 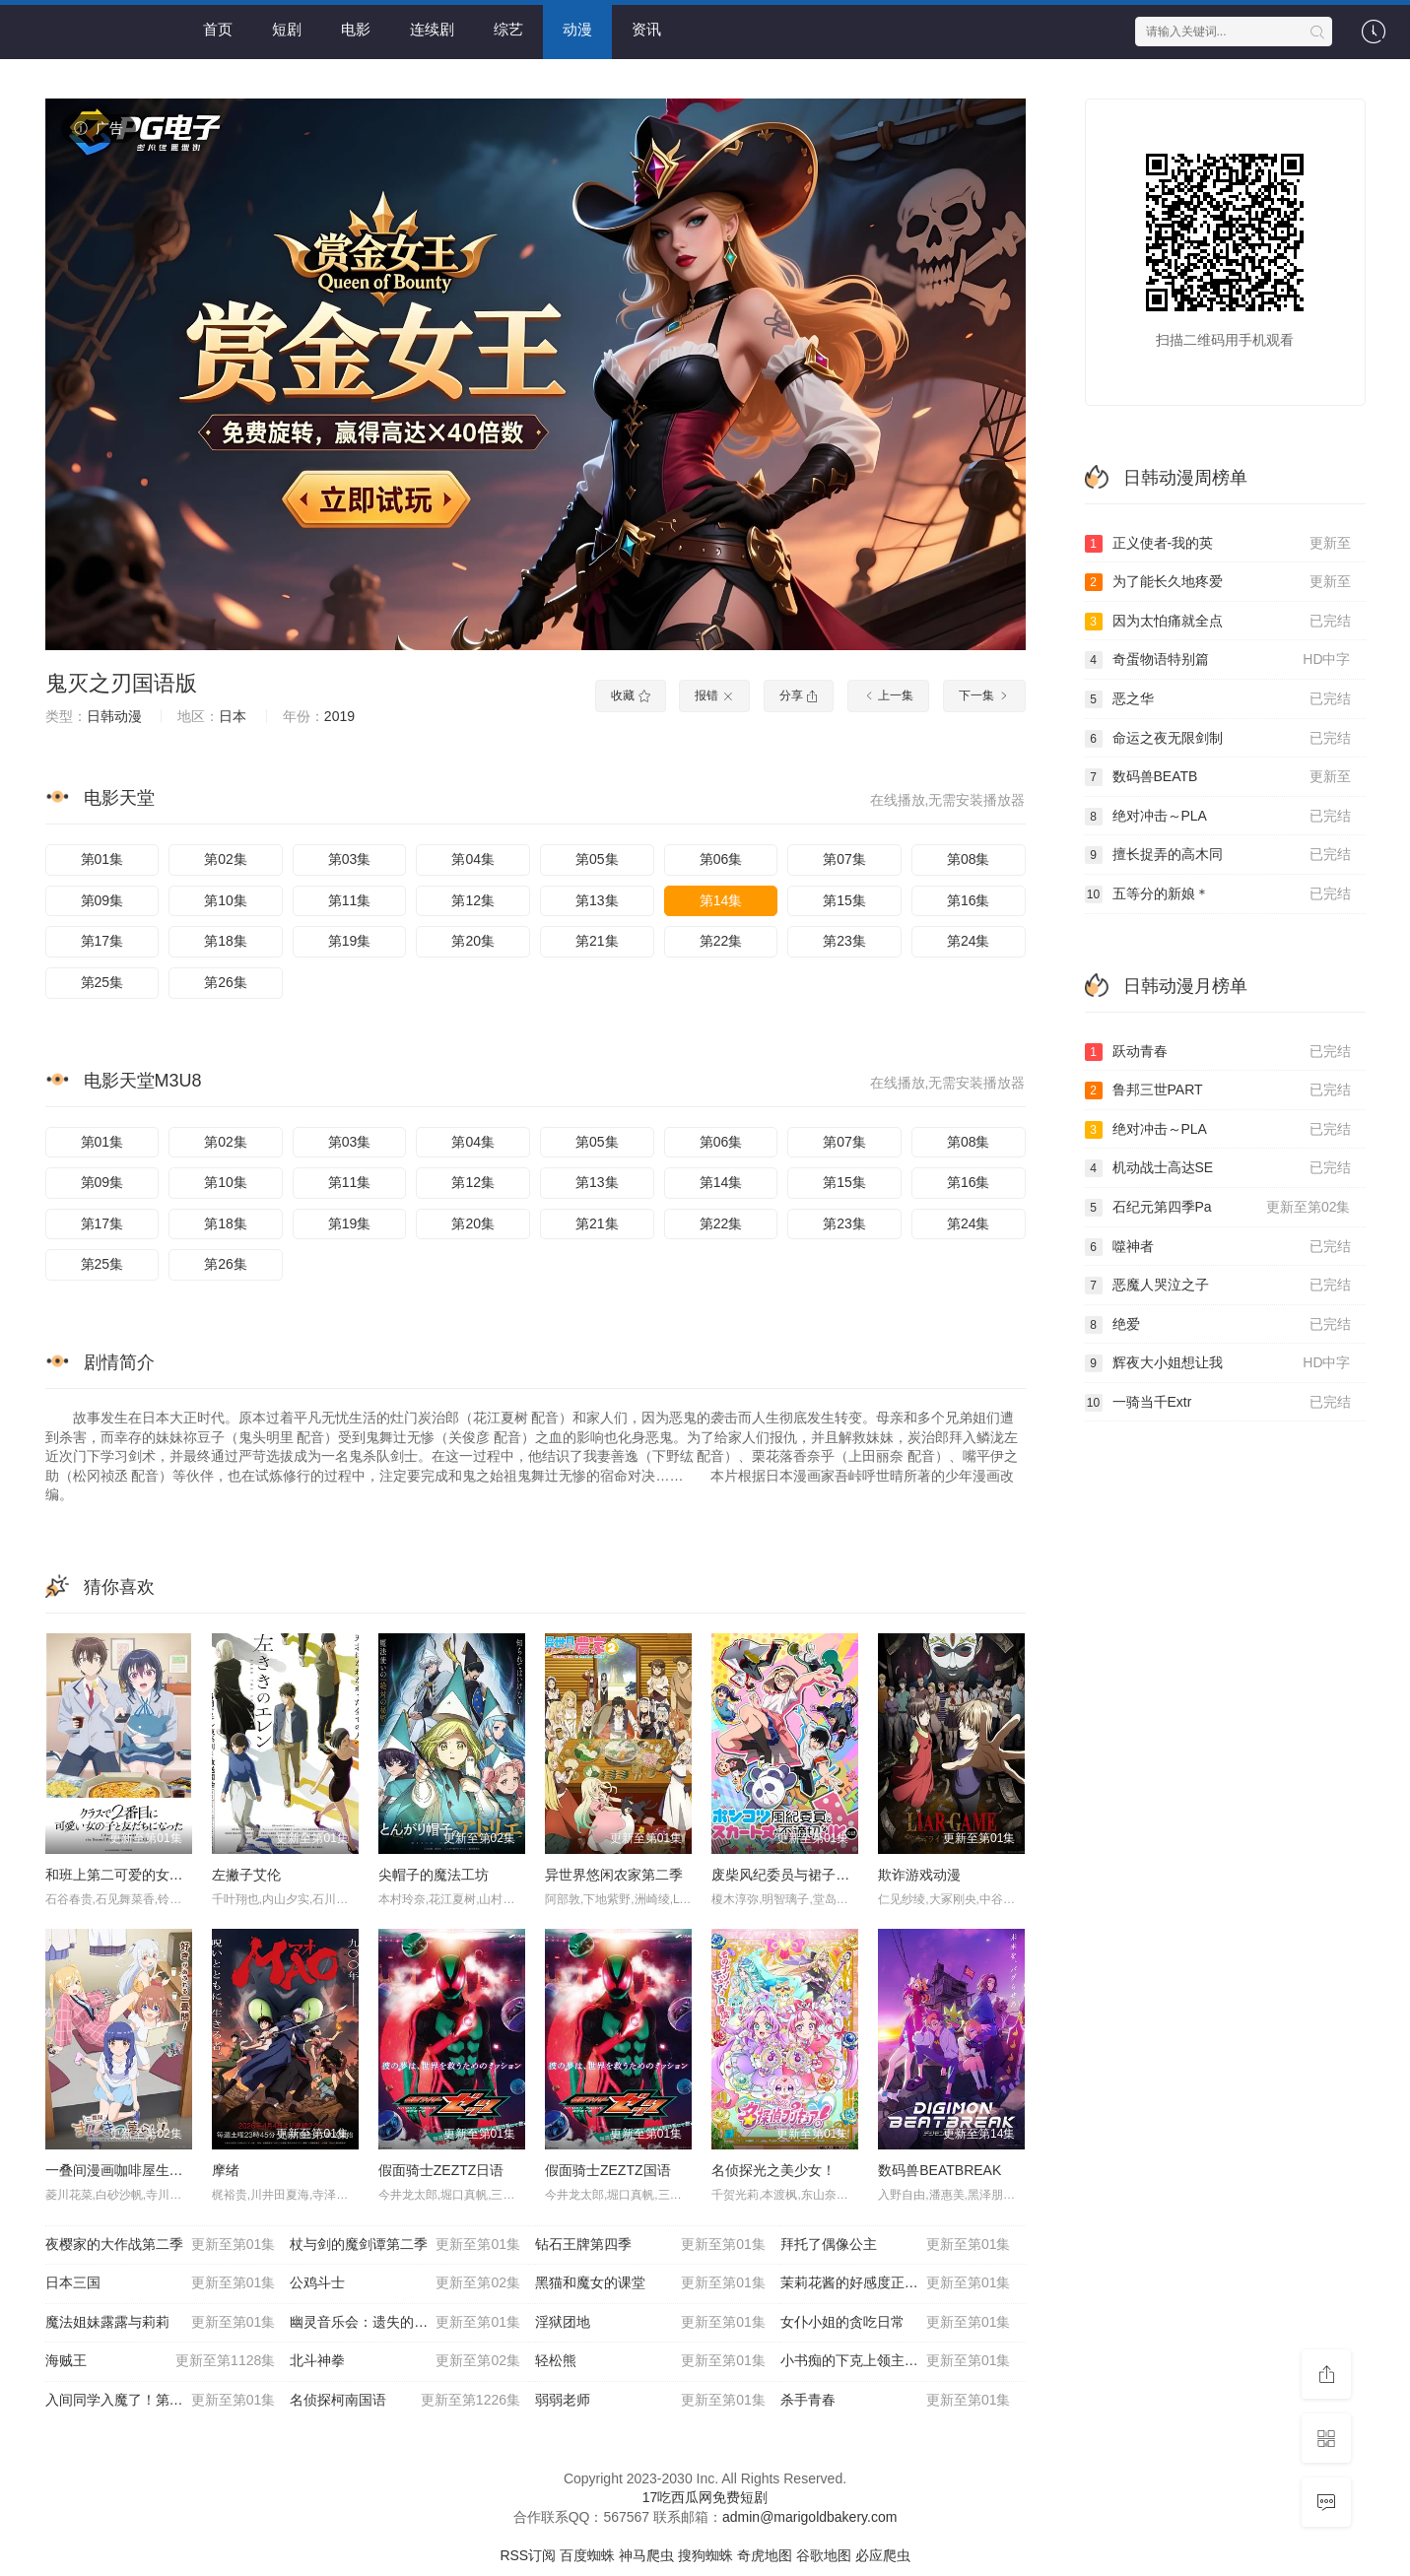 What do you see at coordinates (721, 900) in the screenshot?
I see `第14集` at bounding box center [721, 900].